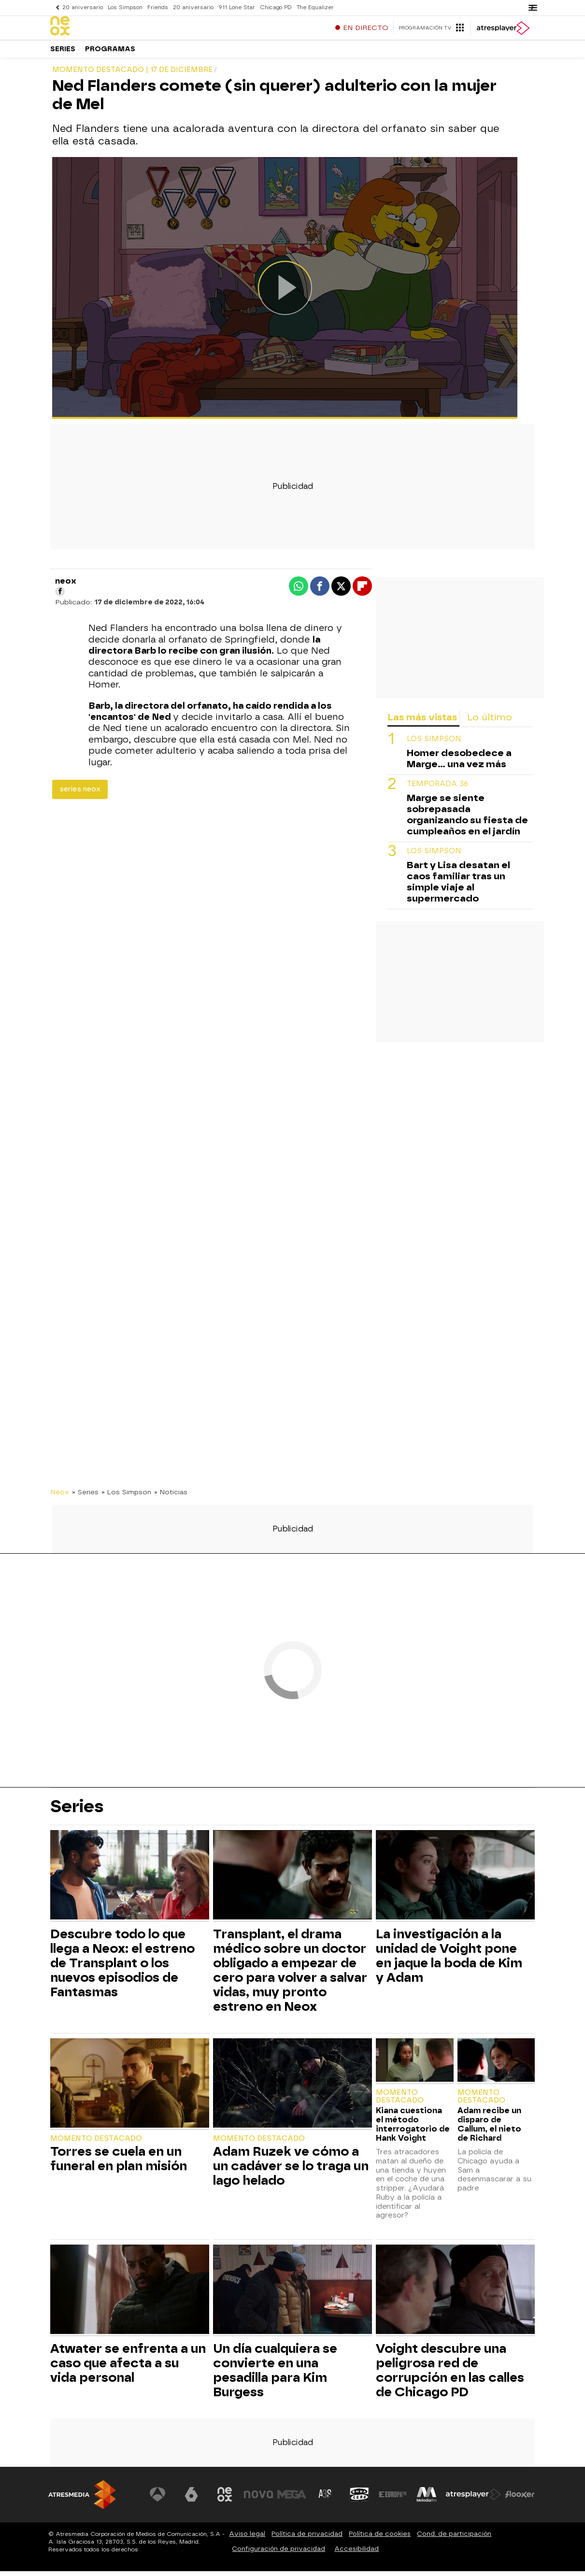  What do you see at coordinates (459, 763) in the screenshot?
I see `Homer desobedece a Marge... una vez más` at bounding box center [459, 763].